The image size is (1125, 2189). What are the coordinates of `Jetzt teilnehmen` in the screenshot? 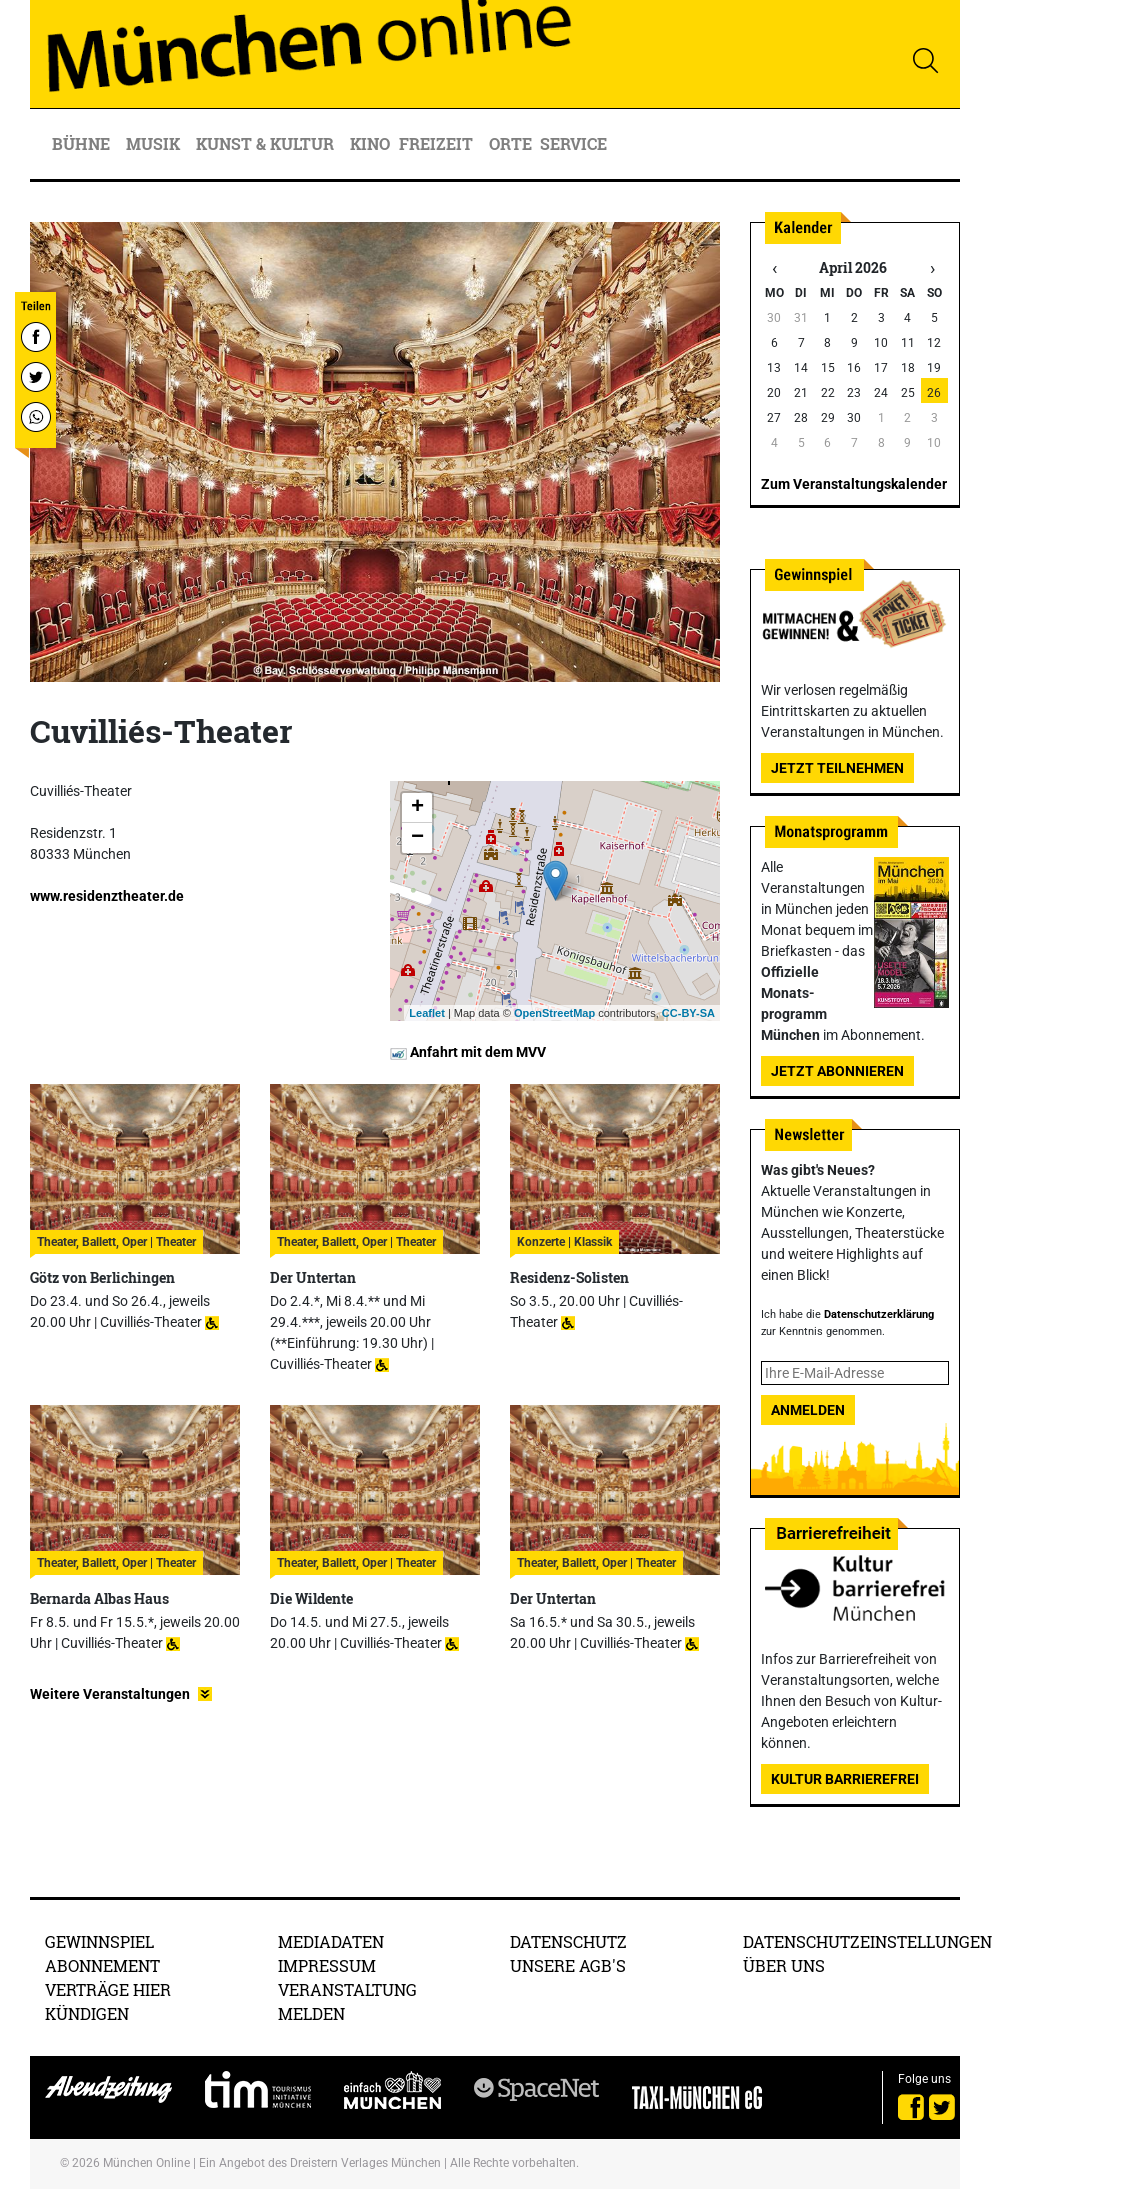 It's located at (837, 768).